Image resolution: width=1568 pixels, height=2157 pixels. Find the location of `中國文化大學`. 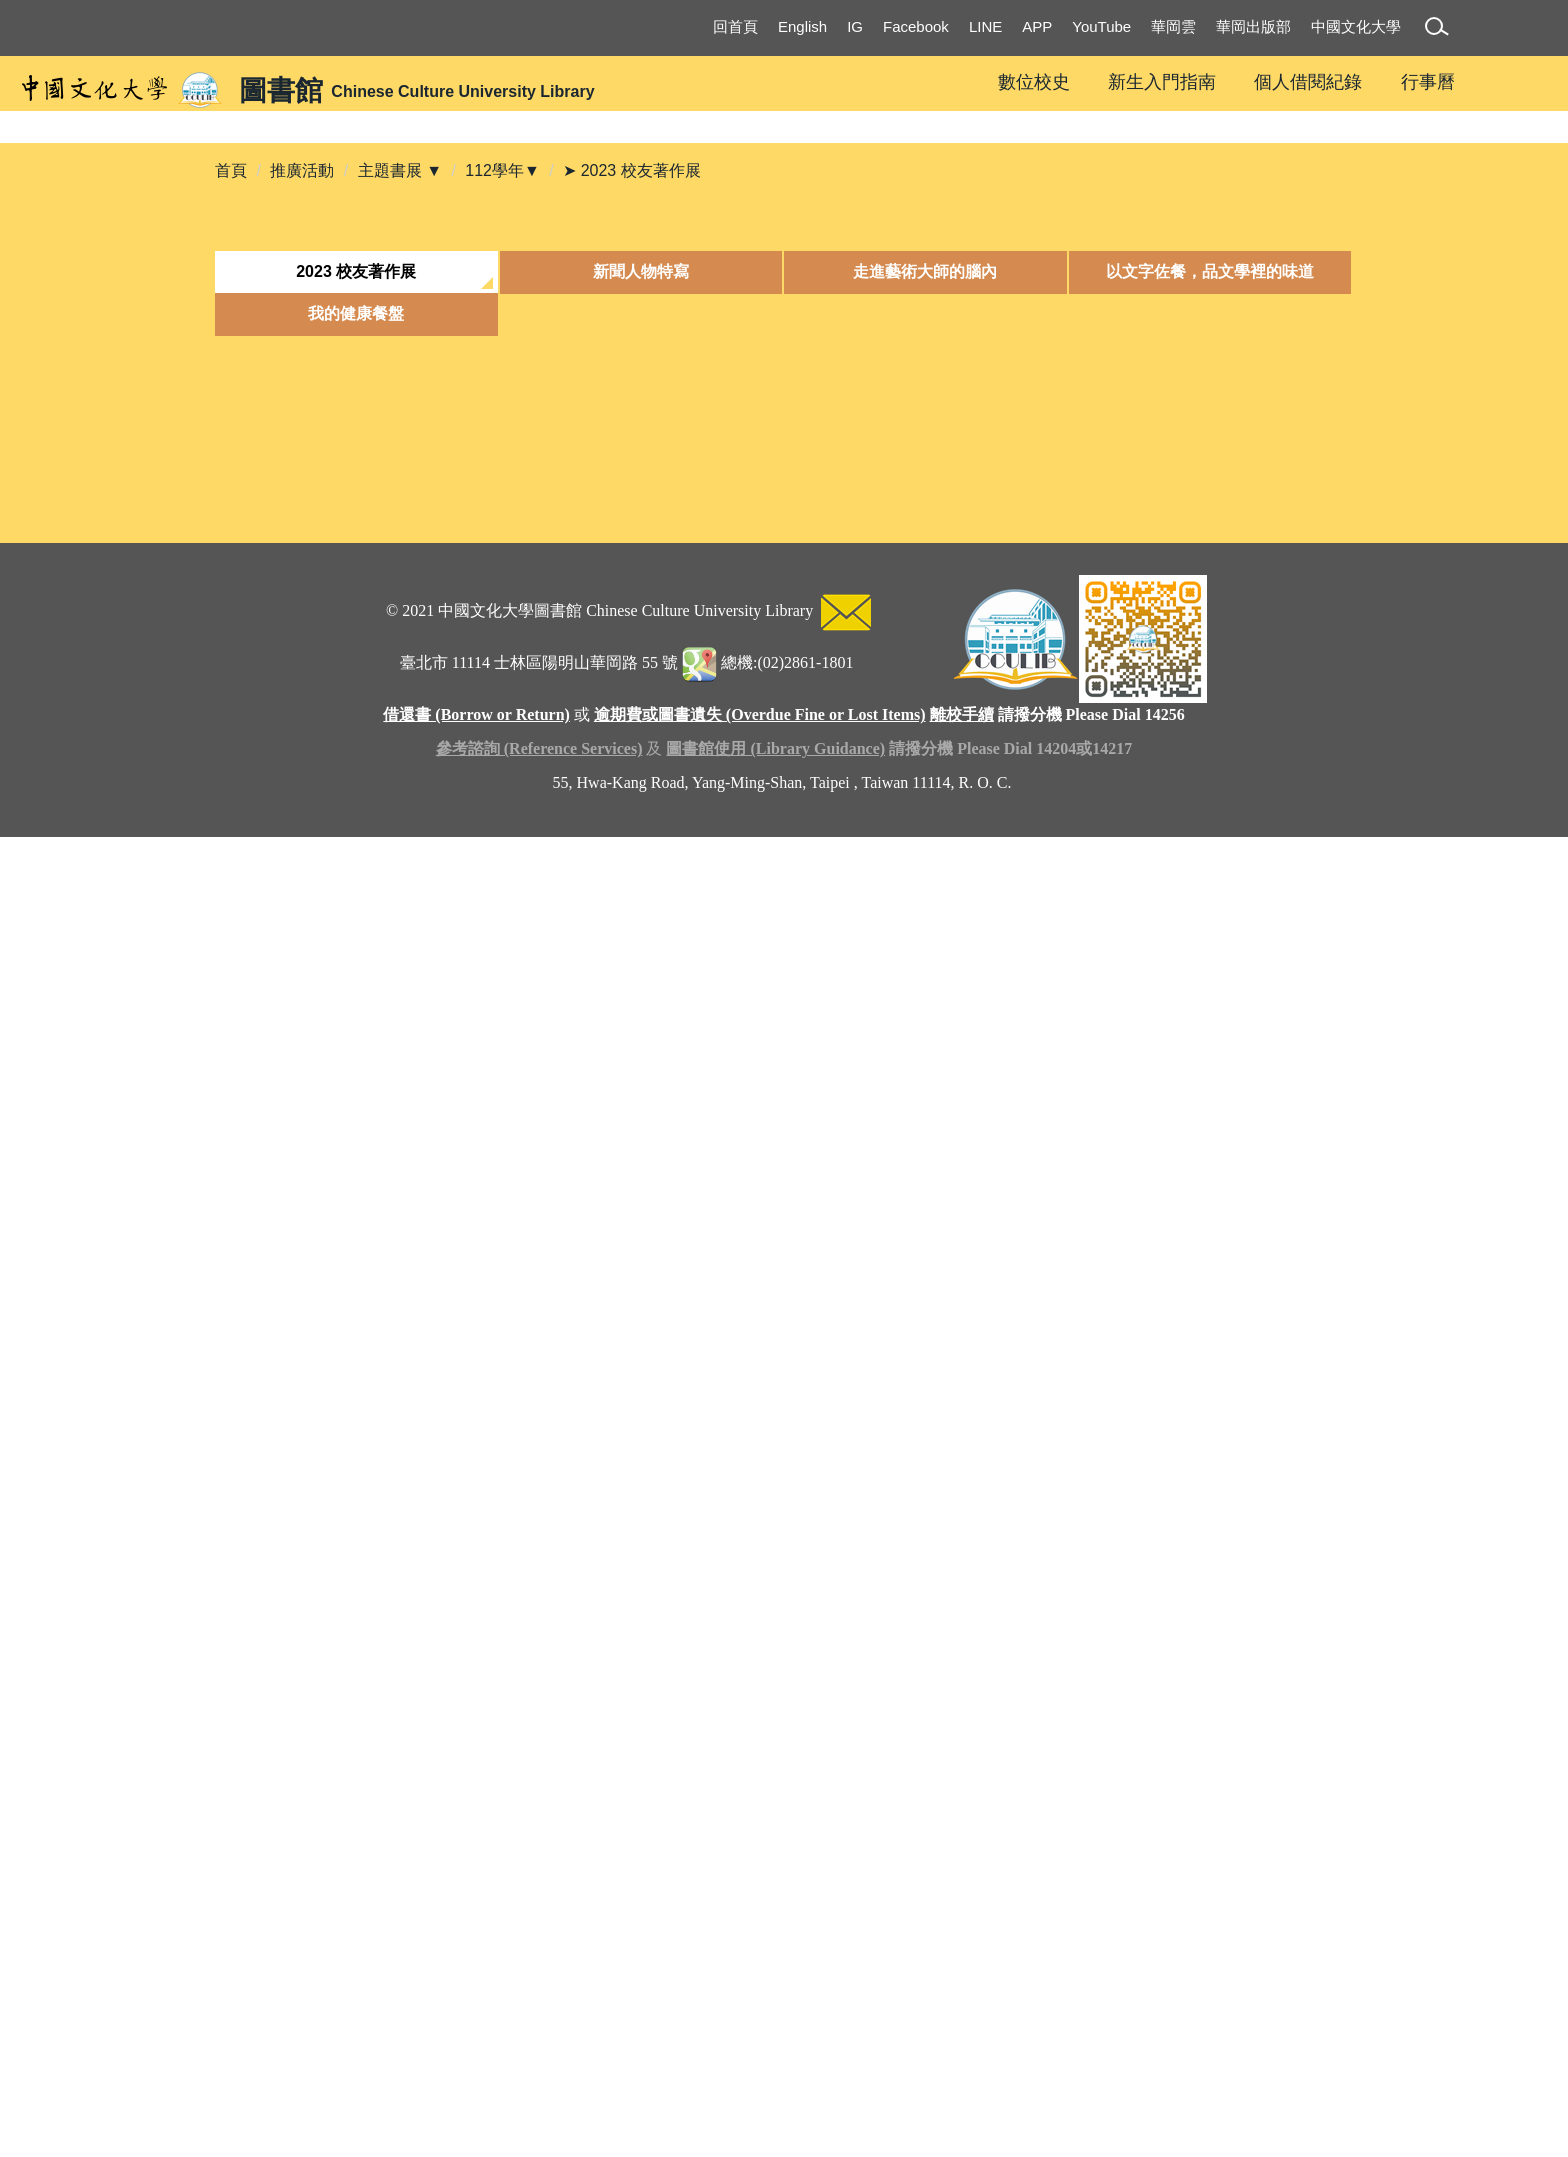

中國文化大學 is located at coordinates (1356, 26).